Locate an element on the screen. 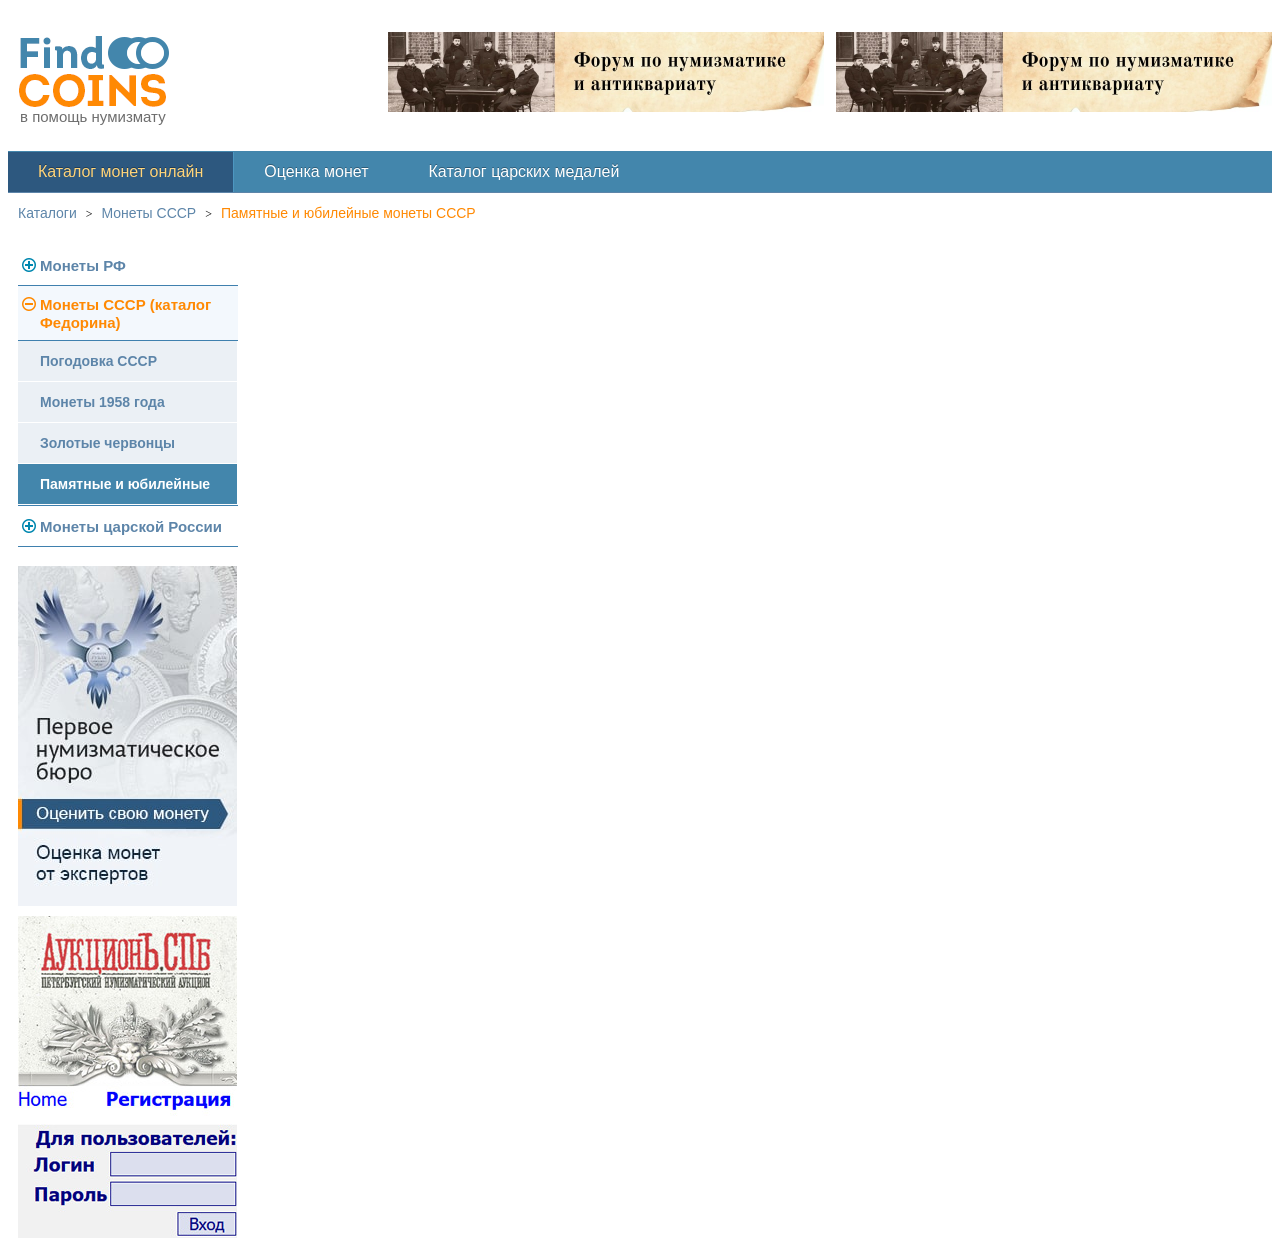  Каталог монет онлайн is located at coordinates (120, 171).